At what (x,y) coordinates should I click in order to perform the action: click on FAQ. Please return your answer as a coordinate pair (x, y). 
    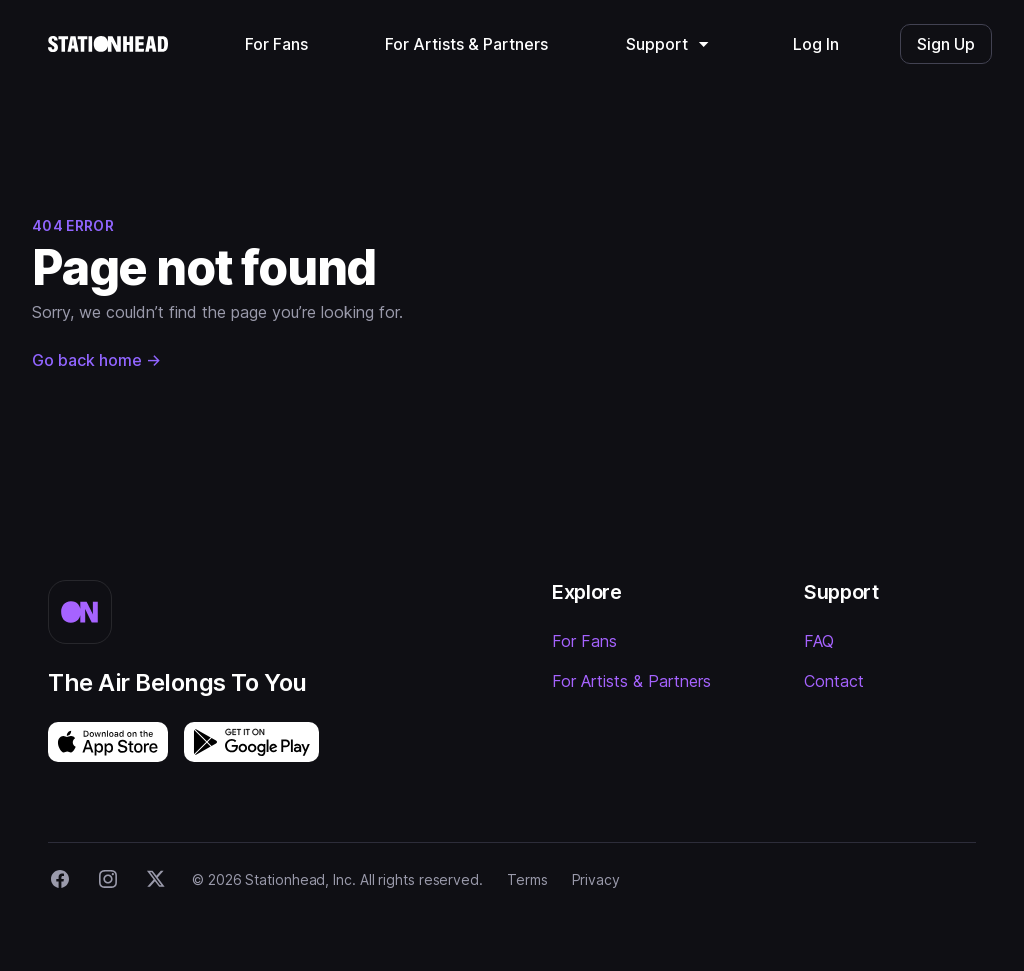
    Looking at the image, I should click on (819, 641).